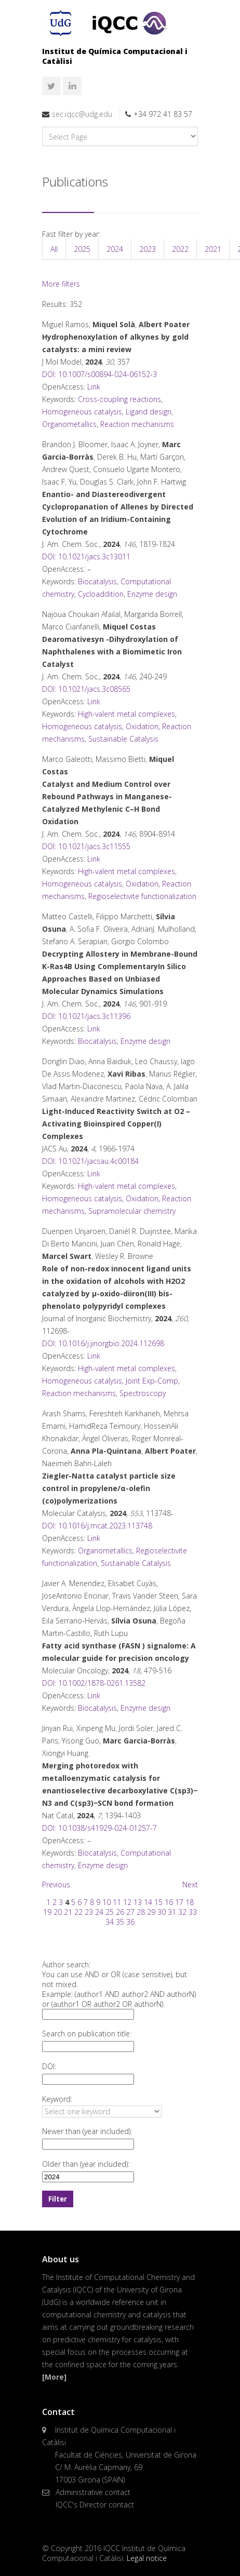 The image size is (240, 2576). I want to click on IQCC's Director contact, so click(95, 2505).